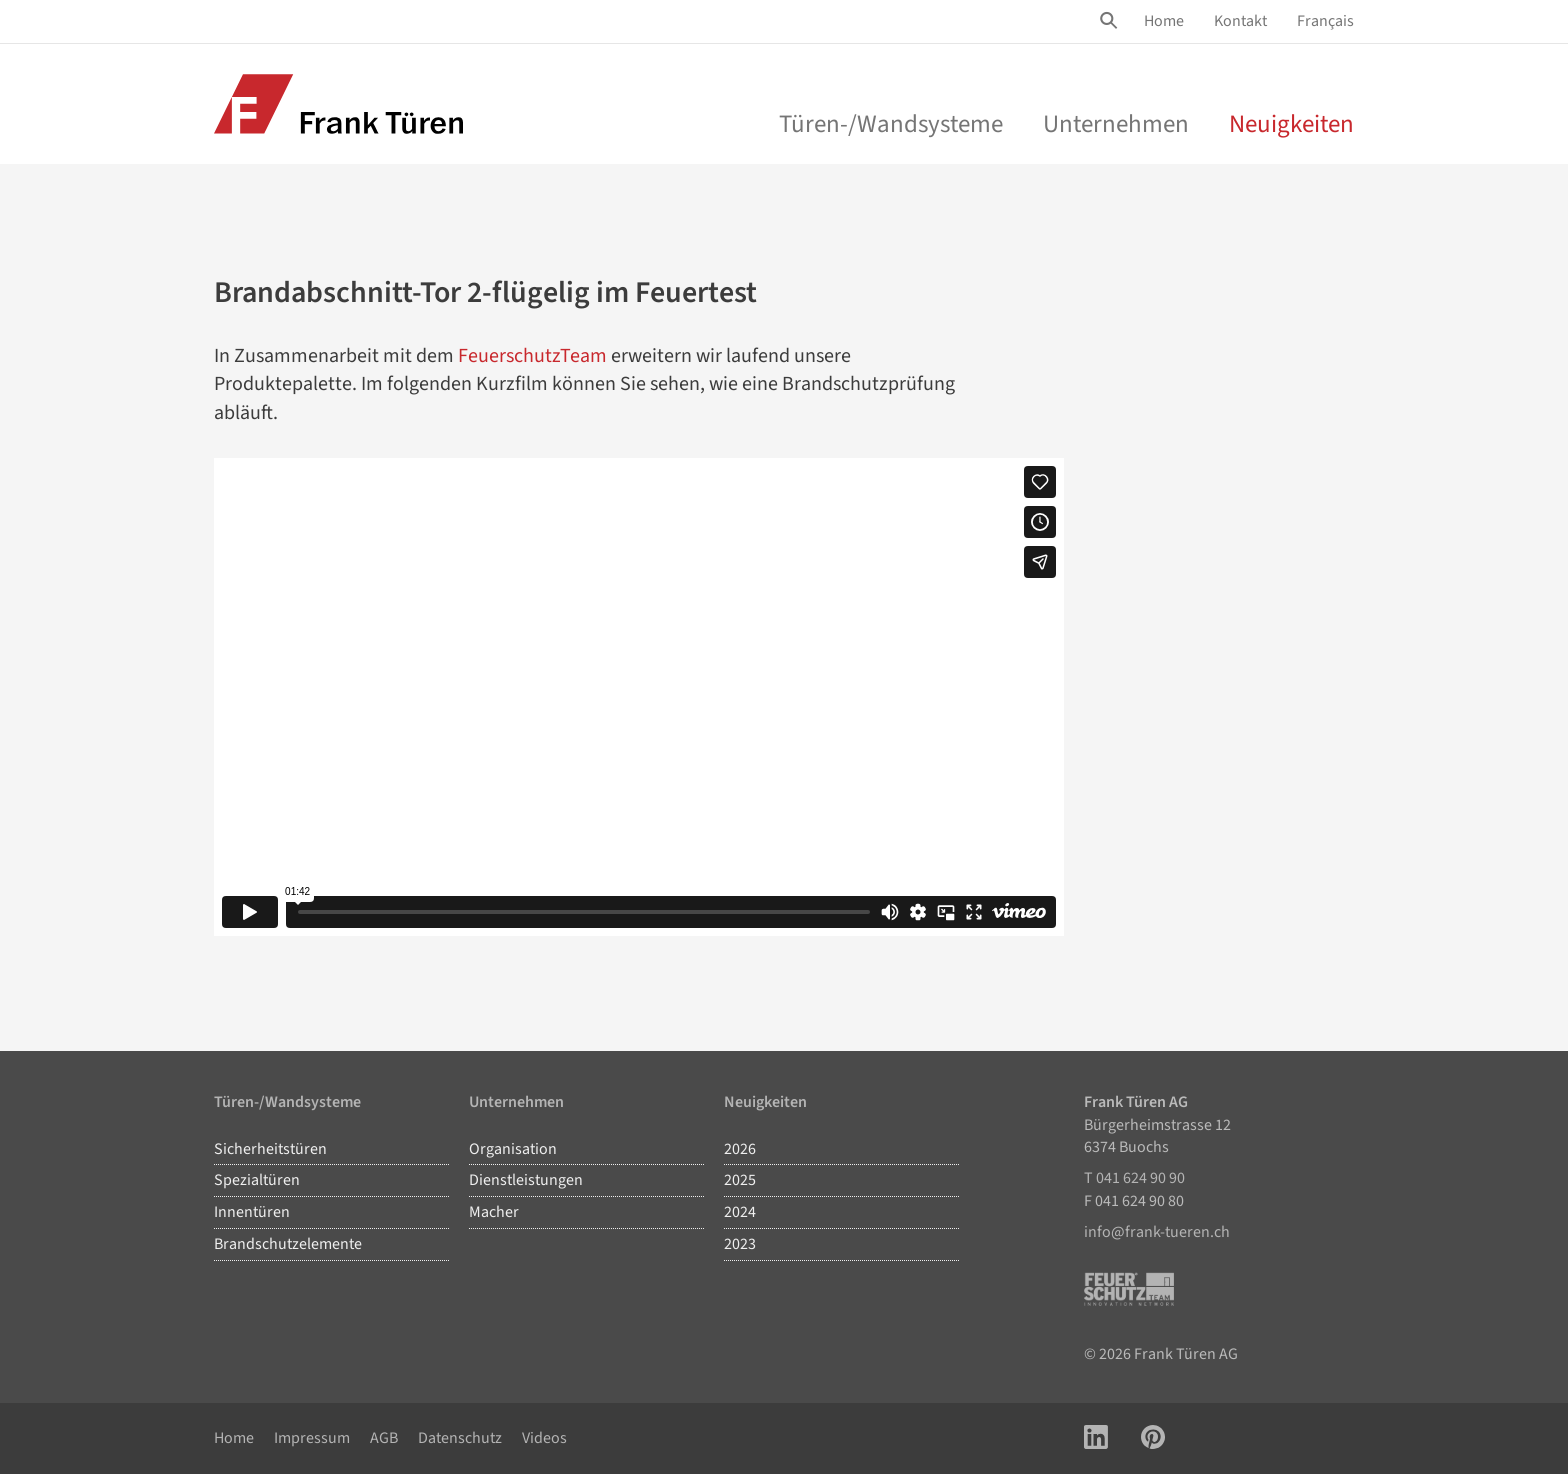  What do you see at coordinates (532, 356) in the screenshot?
I see `FeuerschutzTeam` at bounding box center [532, 356].